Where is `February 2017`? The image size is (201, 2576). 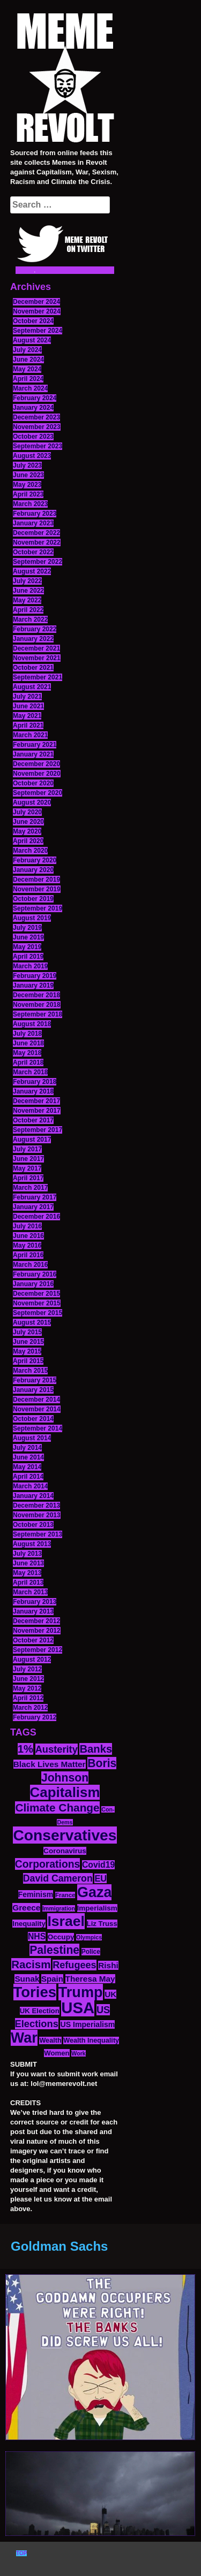 February 2017 is located at coordinates (34, 1197).